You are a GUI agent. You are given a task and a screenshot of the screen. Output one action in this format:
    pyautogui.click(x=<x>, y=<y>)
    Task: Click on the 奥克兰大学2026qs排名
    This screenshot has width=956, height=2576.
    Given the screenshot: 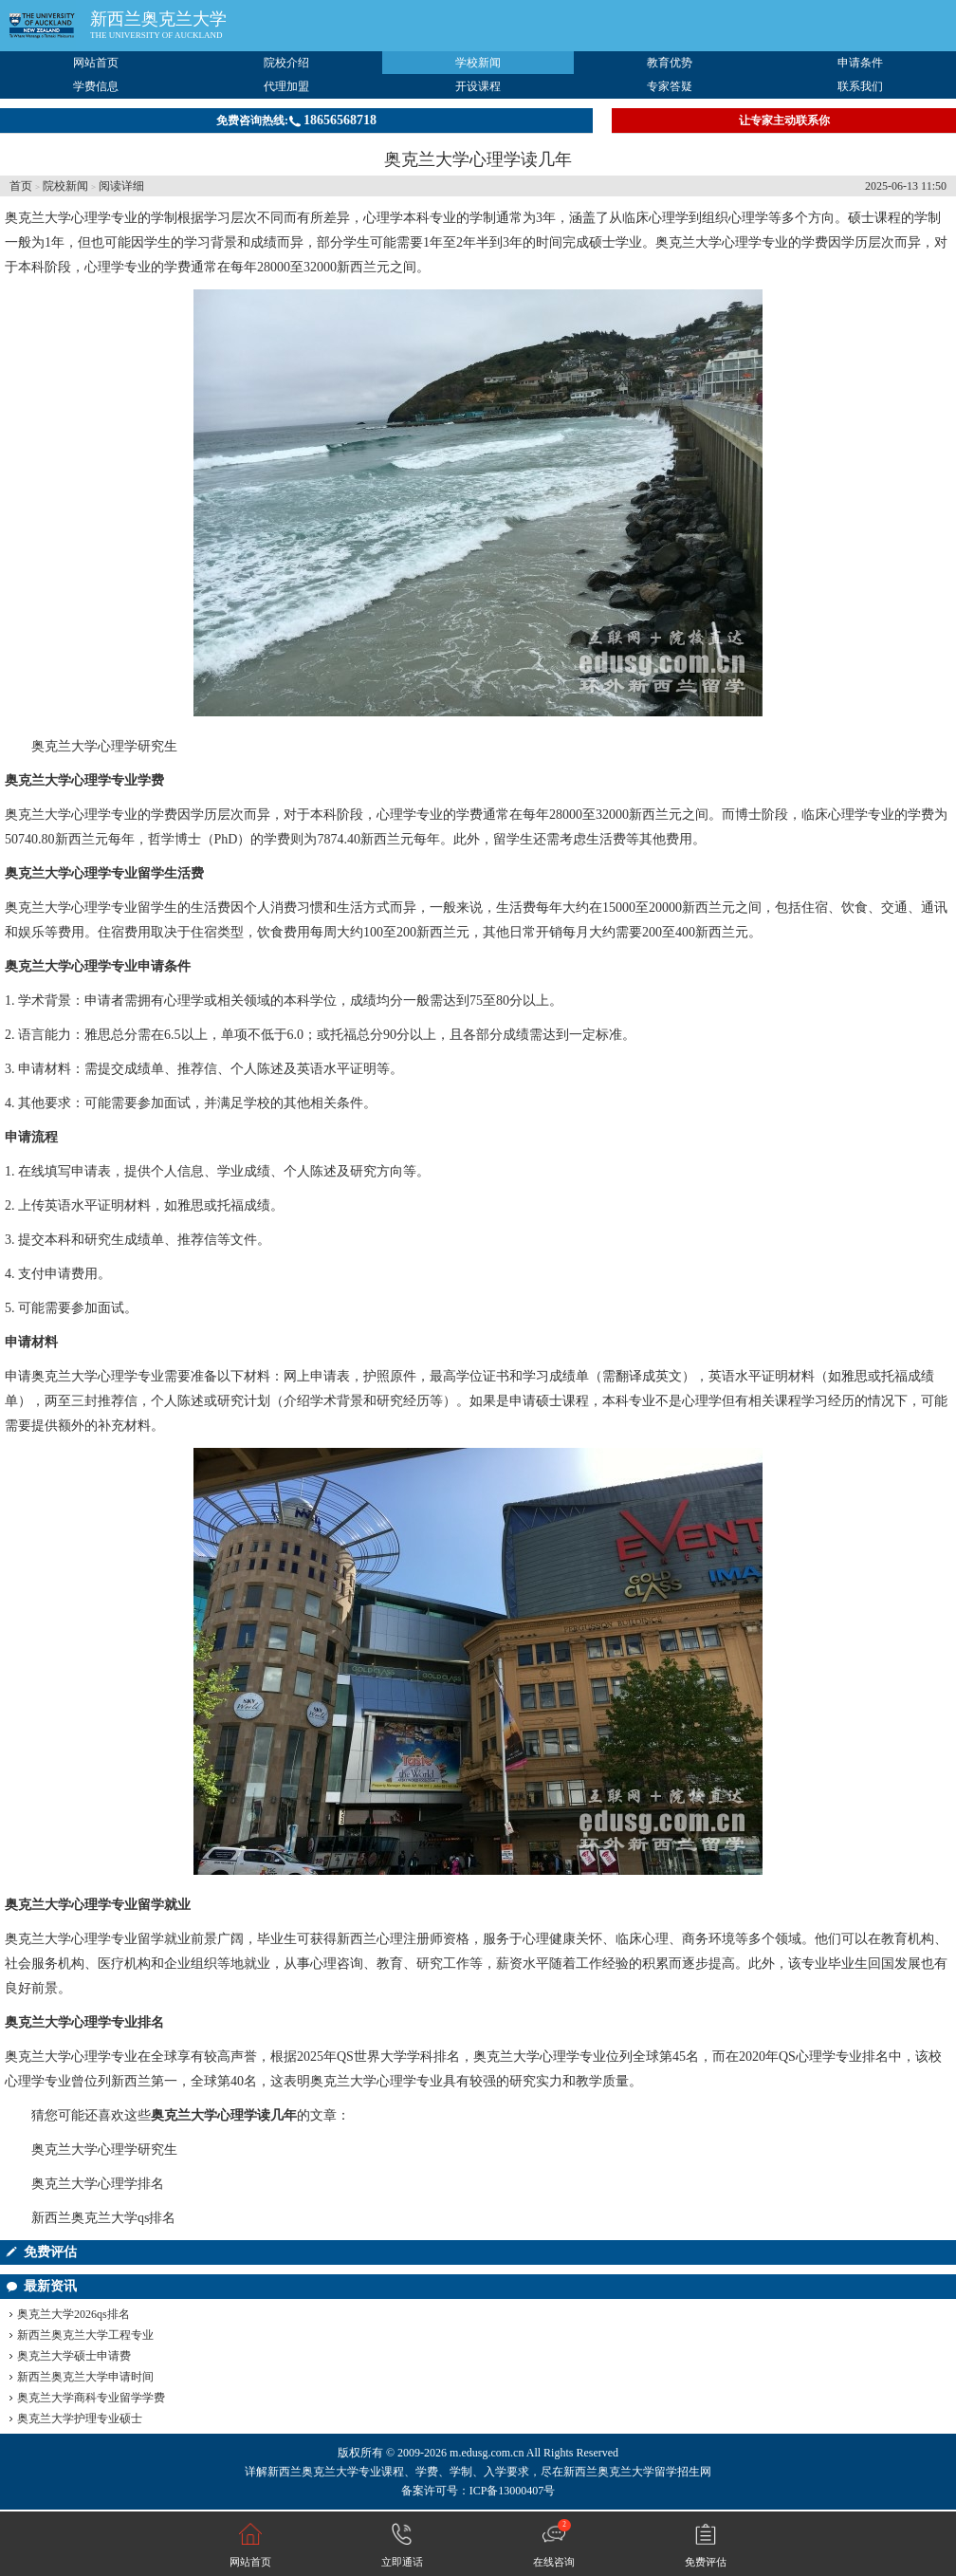 What is the action you would take?
    pyautogui.click(x=73, y=2314)
    